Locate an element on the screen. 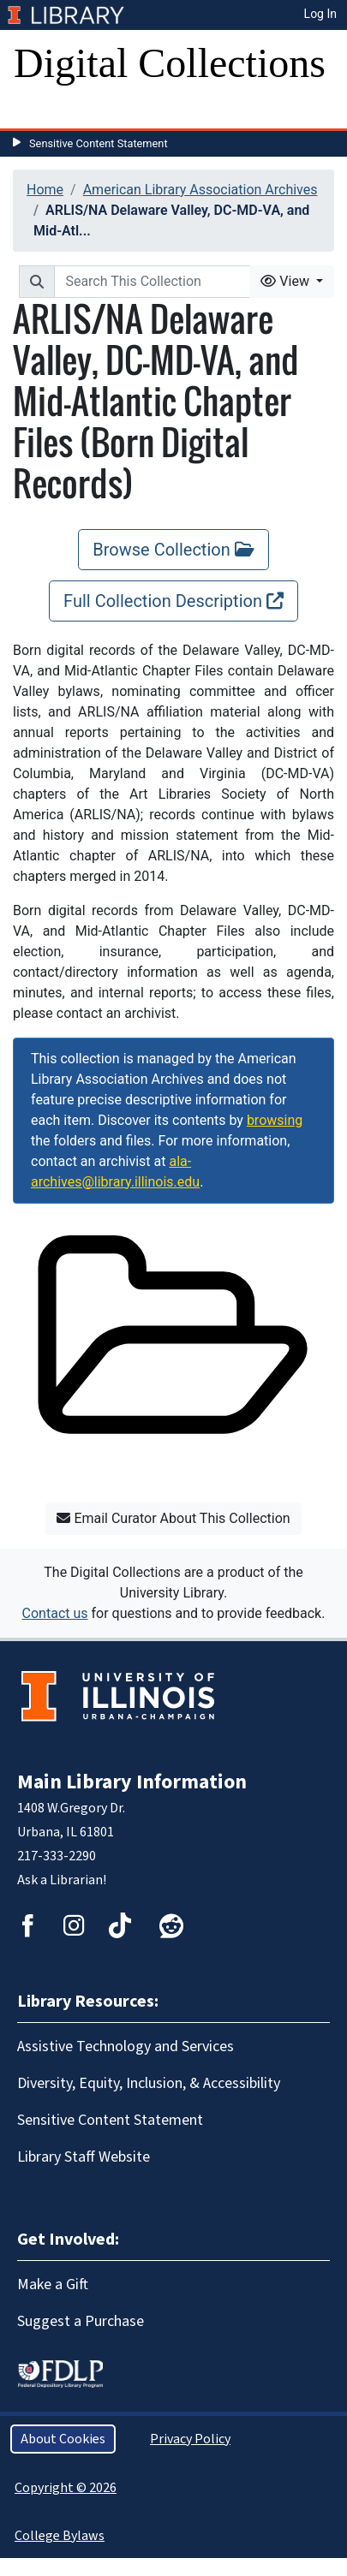  Full Collection Description [Full Collection Description, opens new window] is located at coordinates (173, 601).